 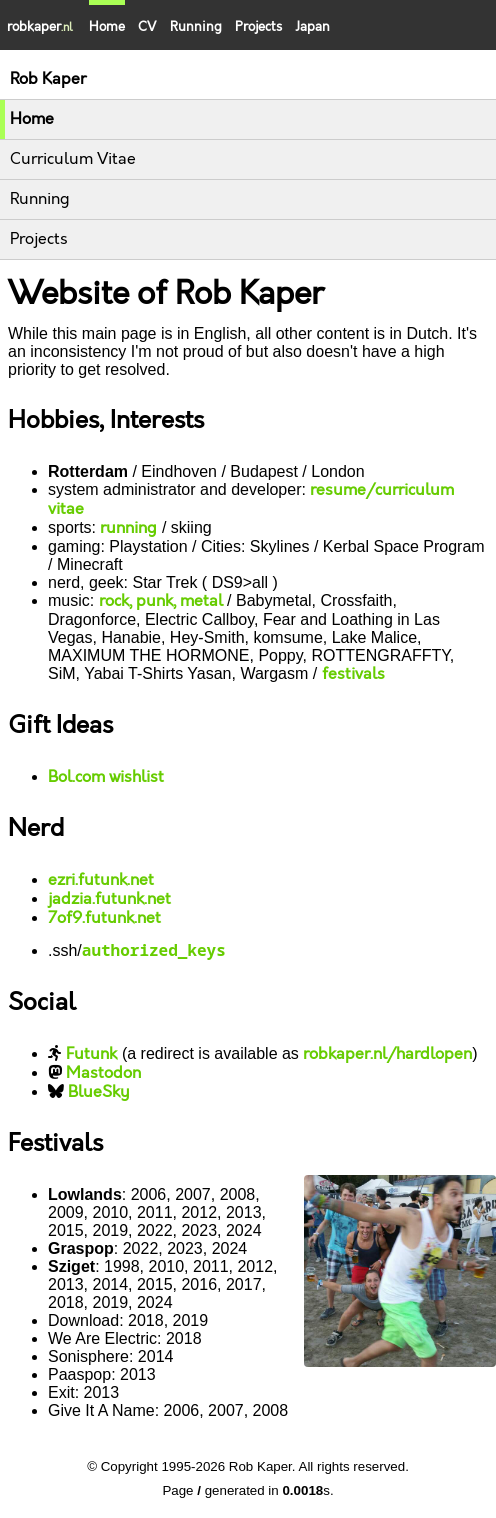 I want to click on Futunk, so click(x=91, y=1054).